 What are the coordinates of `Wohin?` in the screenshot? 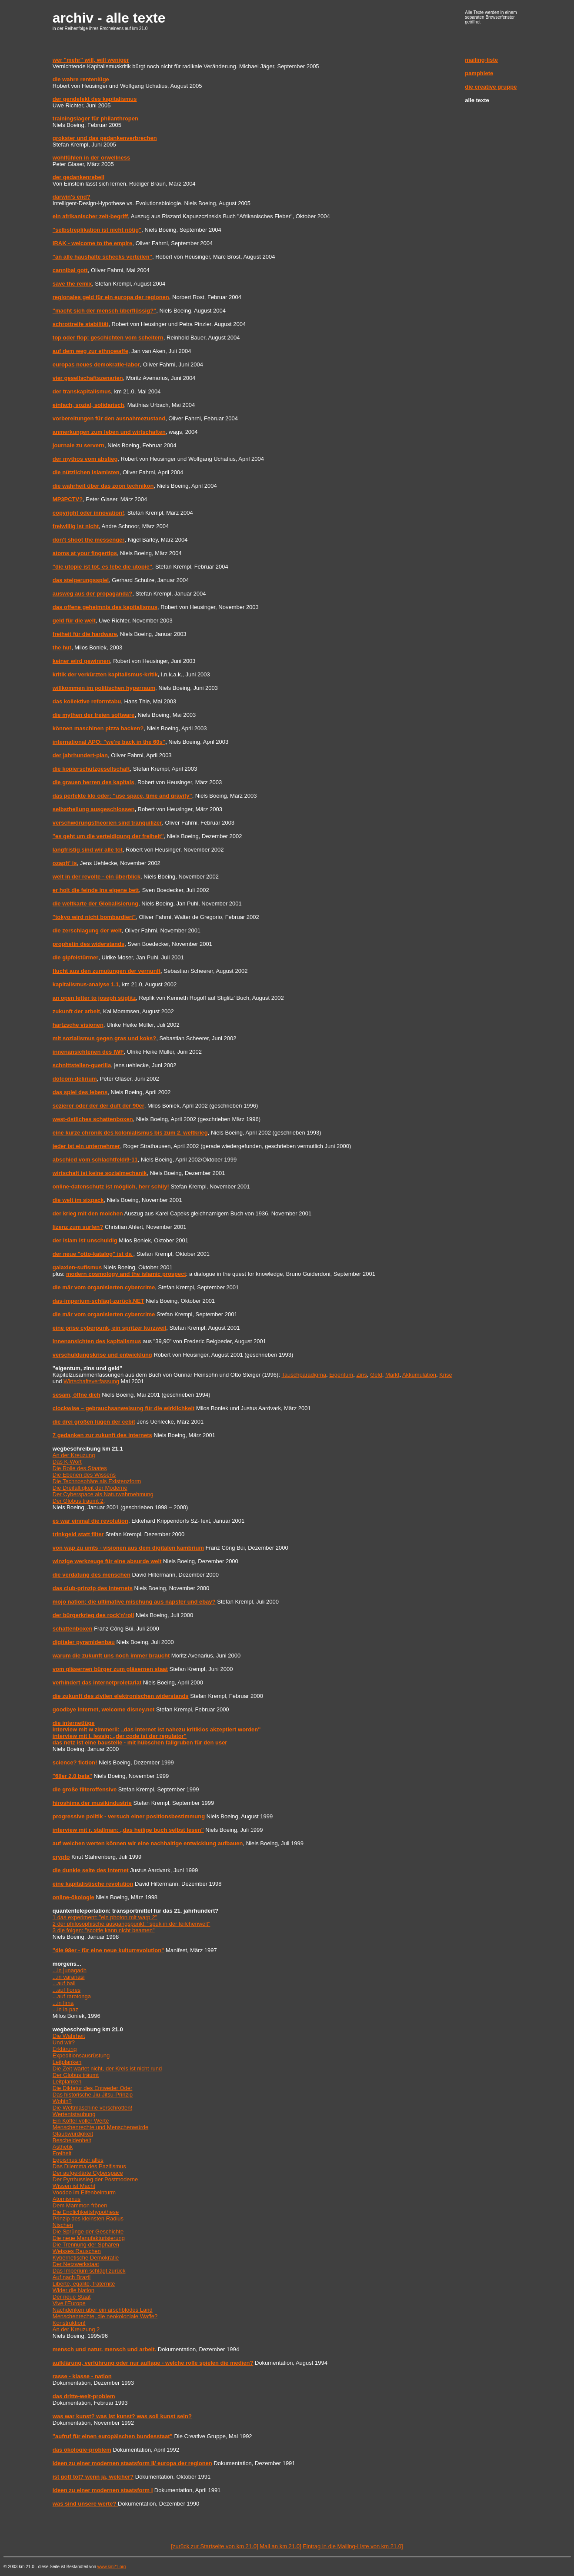 It's located at (62, 2101).